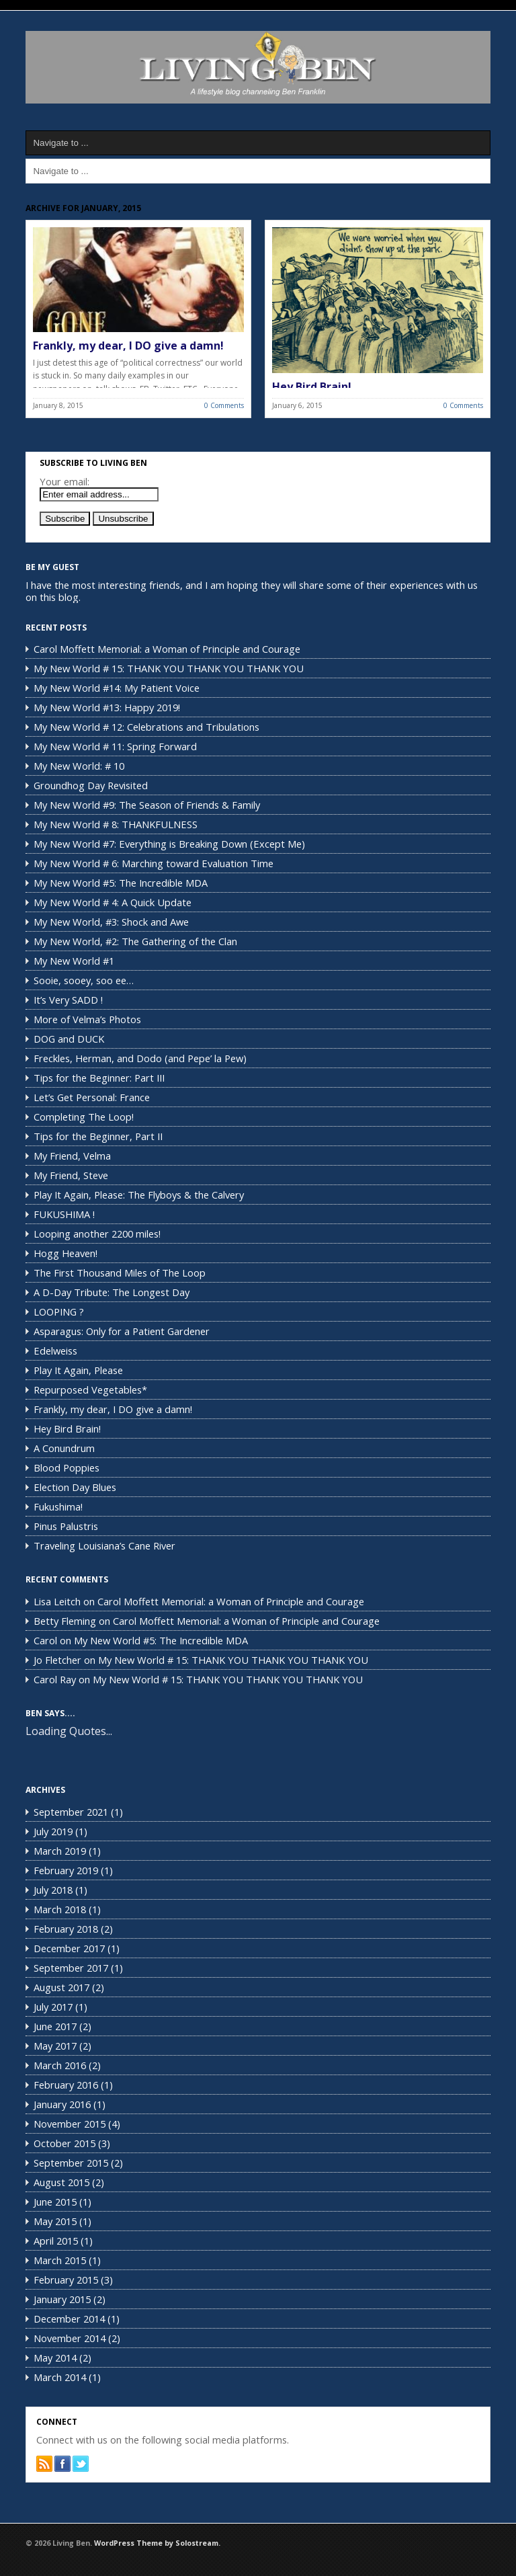  Describe the element at coordinates (122, 1331) in the screenshot. I see `Asparagus: Only for a Patient Gardener` at that location.